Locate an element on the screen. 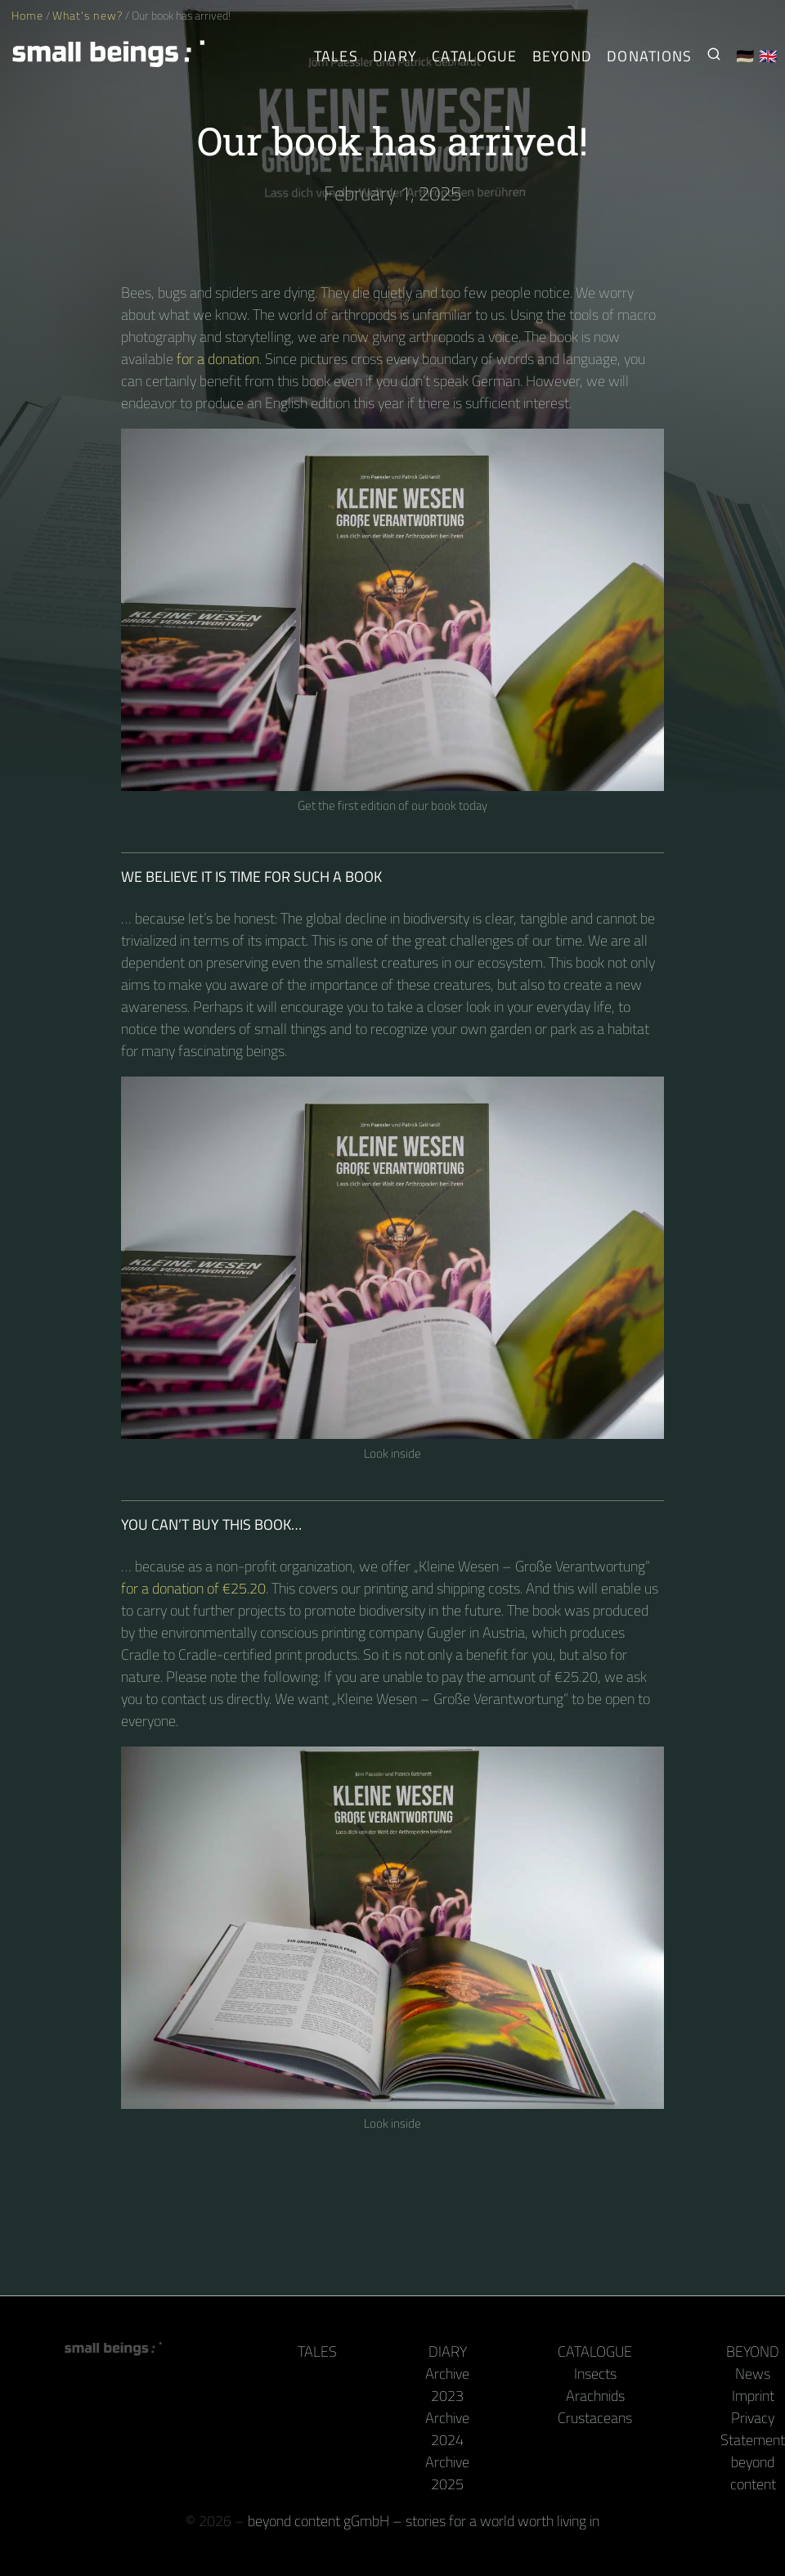  [Search for Small Beings] is located at coordinates (713, 56).